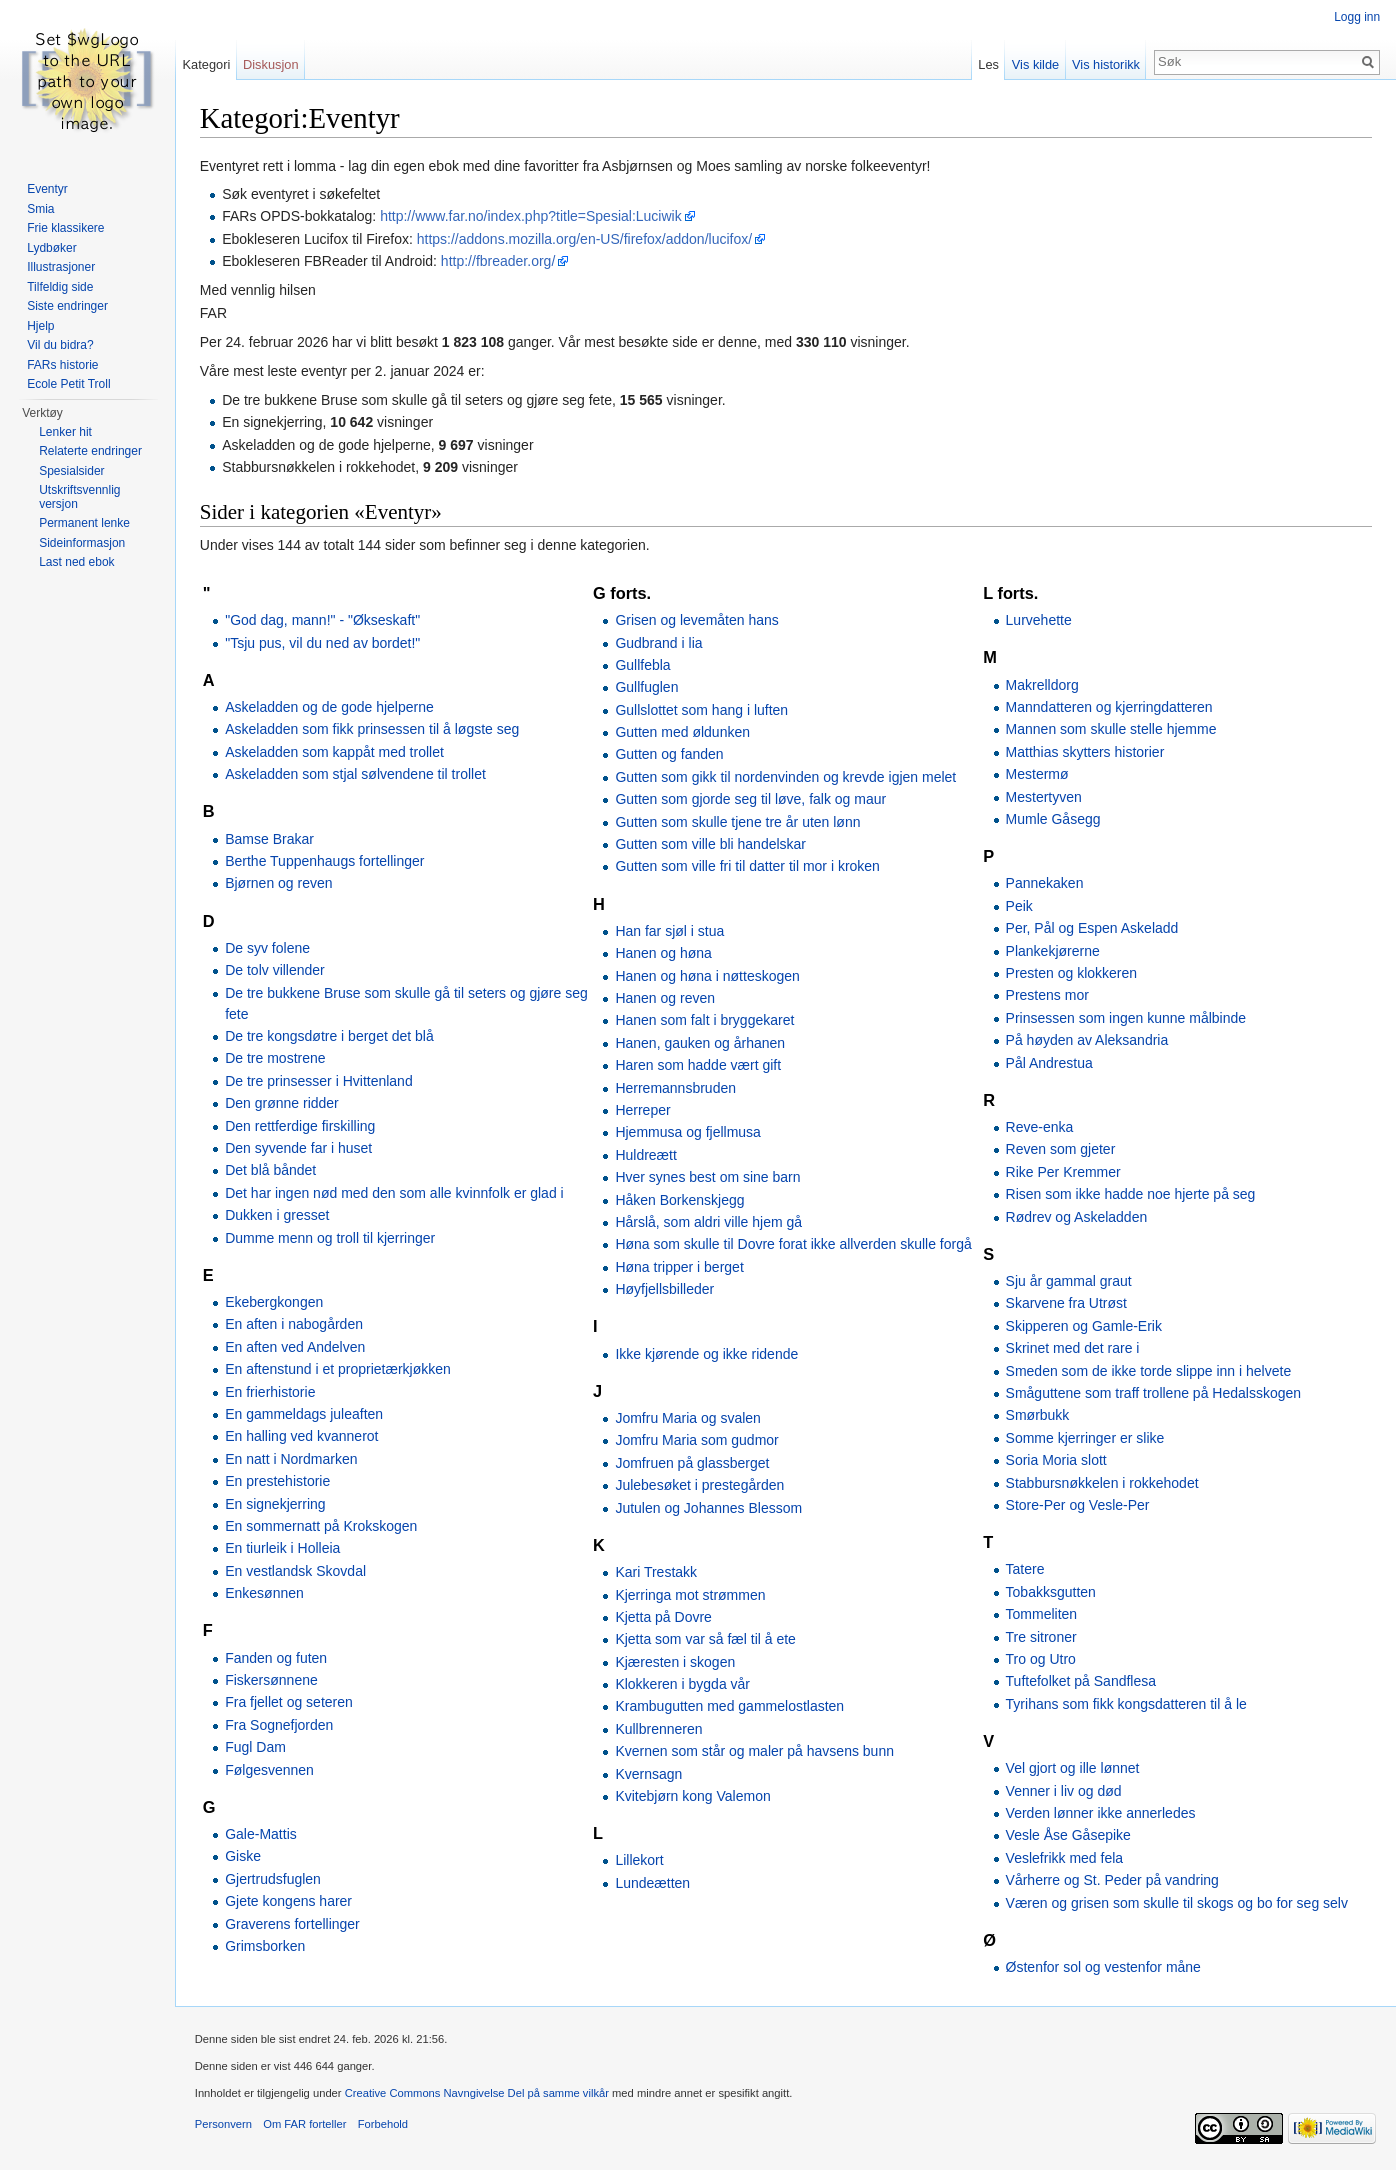 This screenshot has width=1396, height=2170. What do you see at coordinates (1109, 707) in the screenshot?
I see `Manndatteren og kjerringdatteren` at bounding box center [1109, 707].